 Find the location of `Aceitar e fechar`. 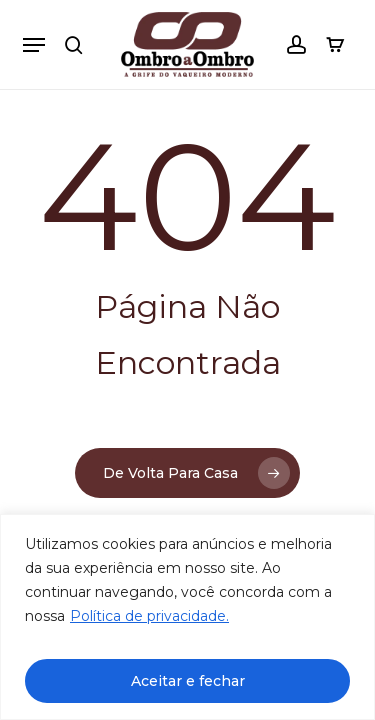

Aceitar e fechar is located at coordinates (188, 681).